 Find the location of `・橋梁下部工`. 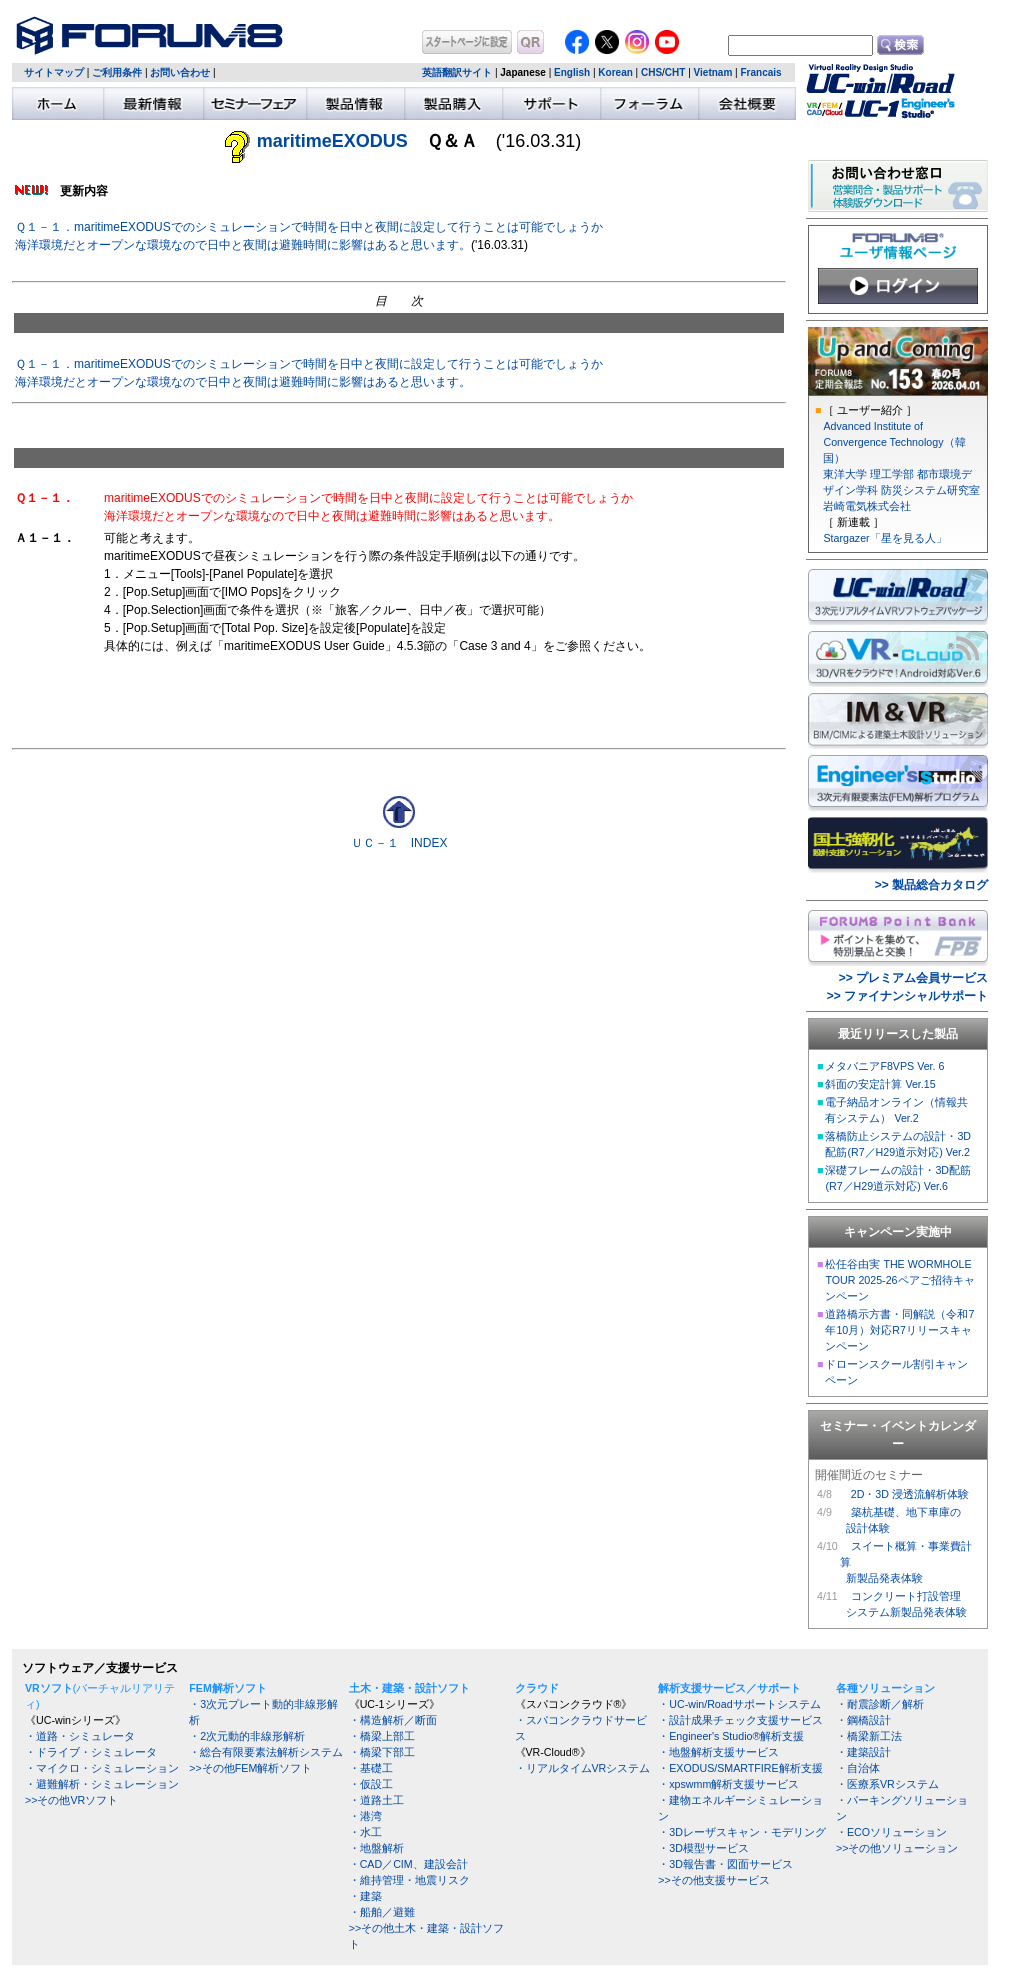

・橋梁下部工 is located at coordinates (382, 1752).